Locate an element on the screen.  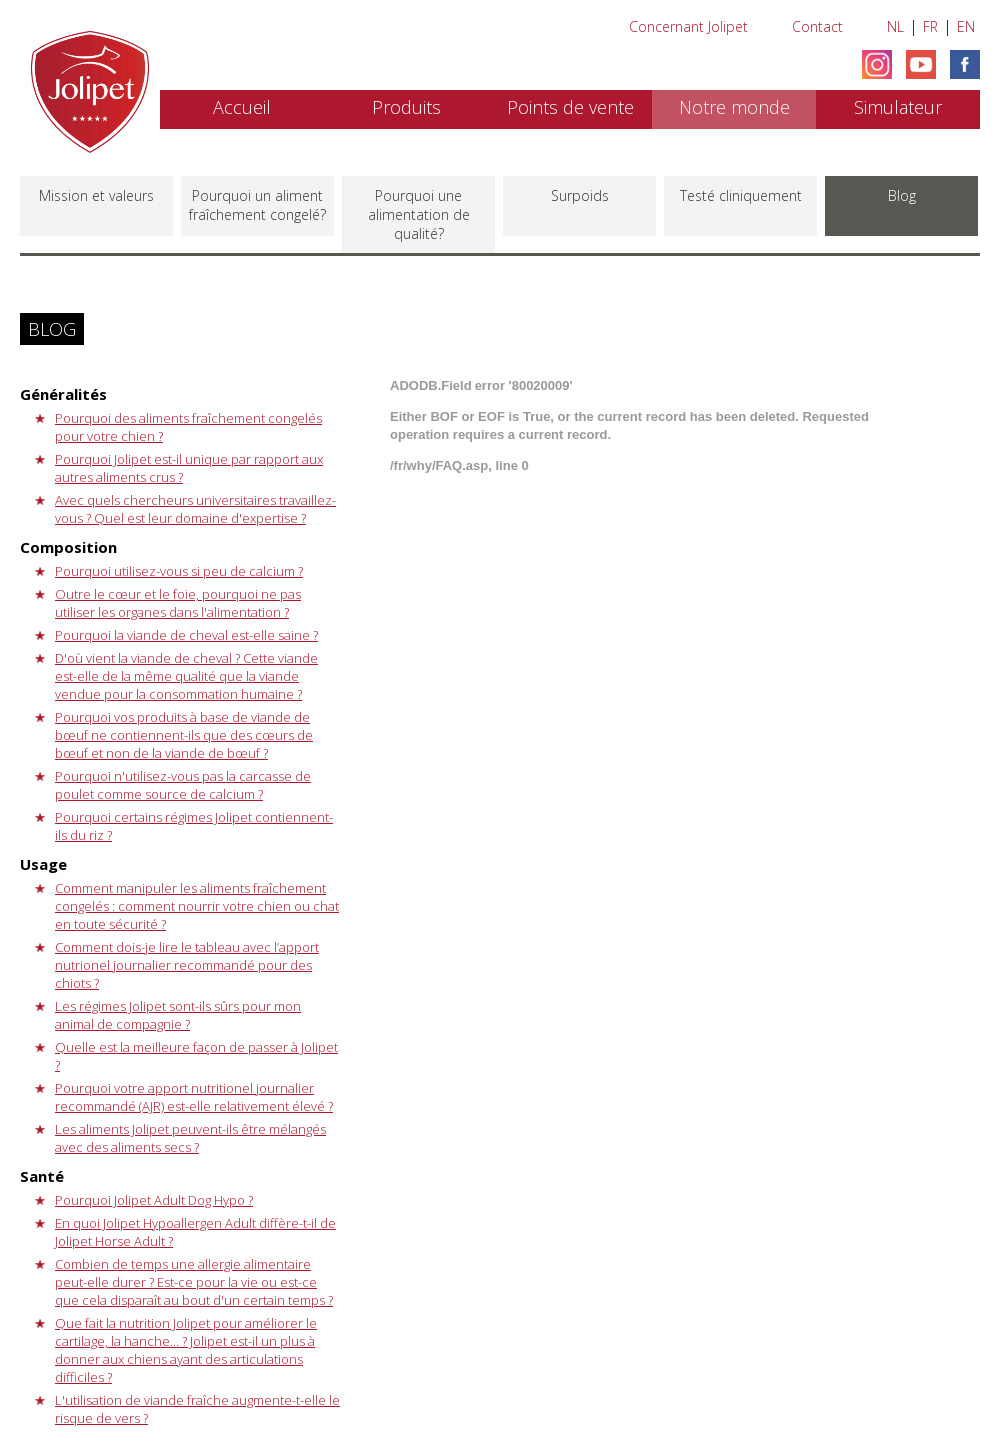
Contact is located at coordinates (817, 26).